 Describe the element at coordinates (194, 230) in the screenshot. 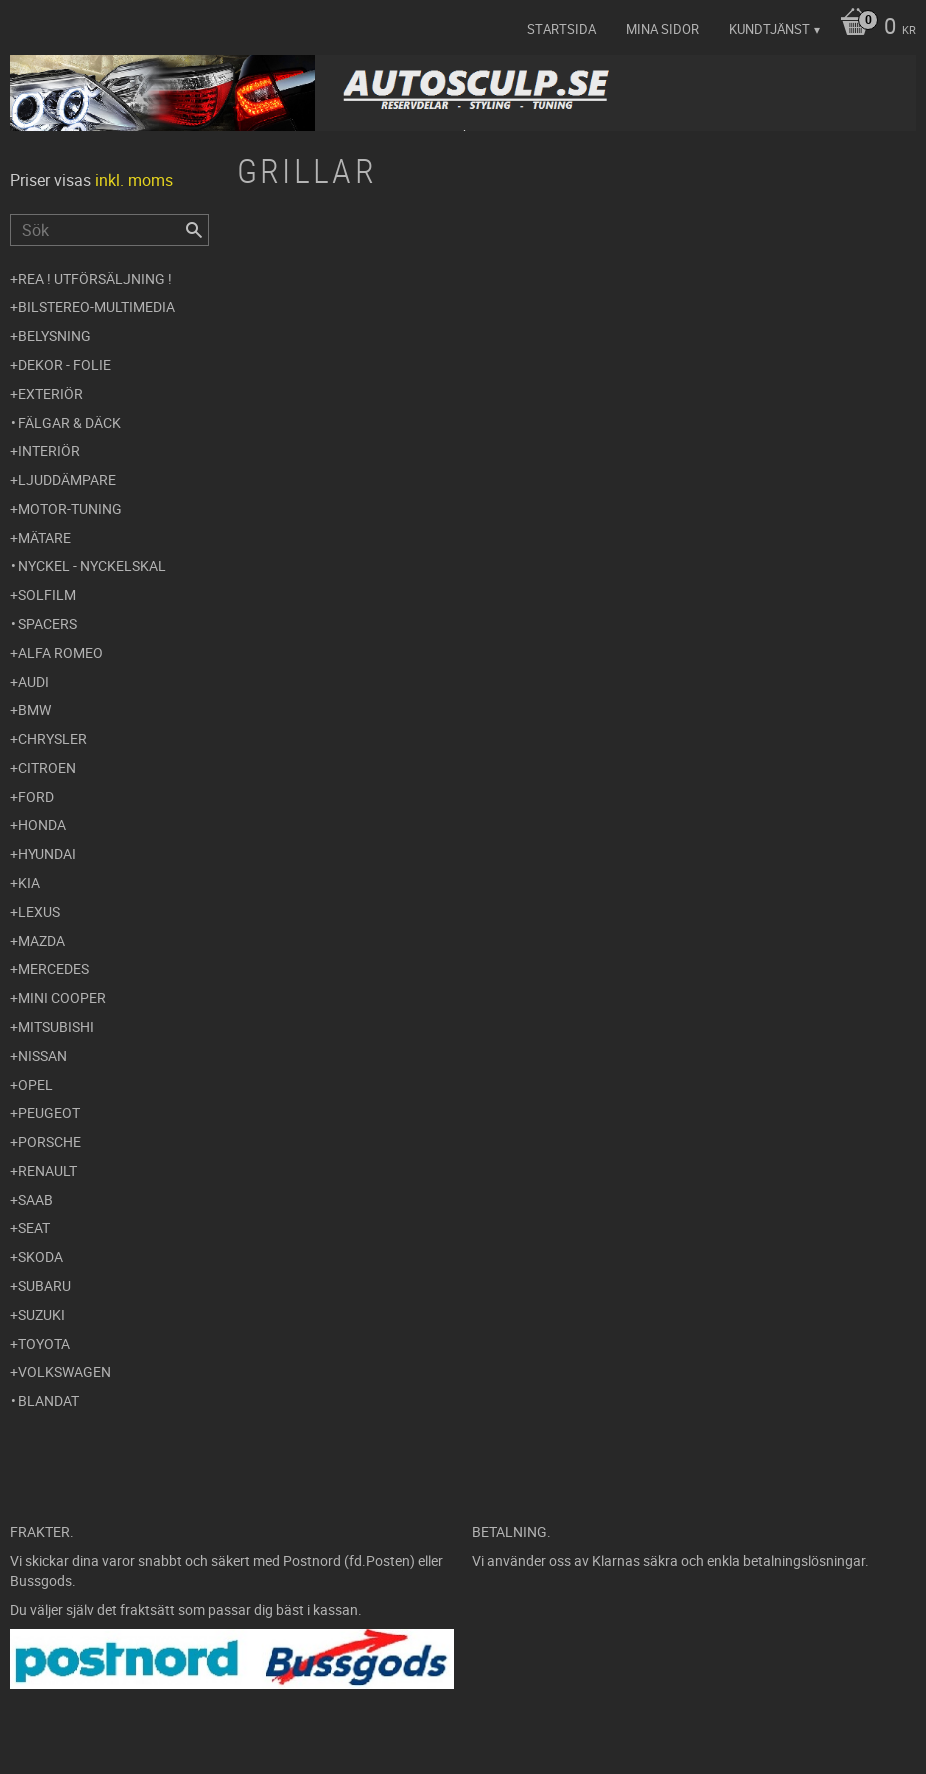

I see `[Sök]` at that location.